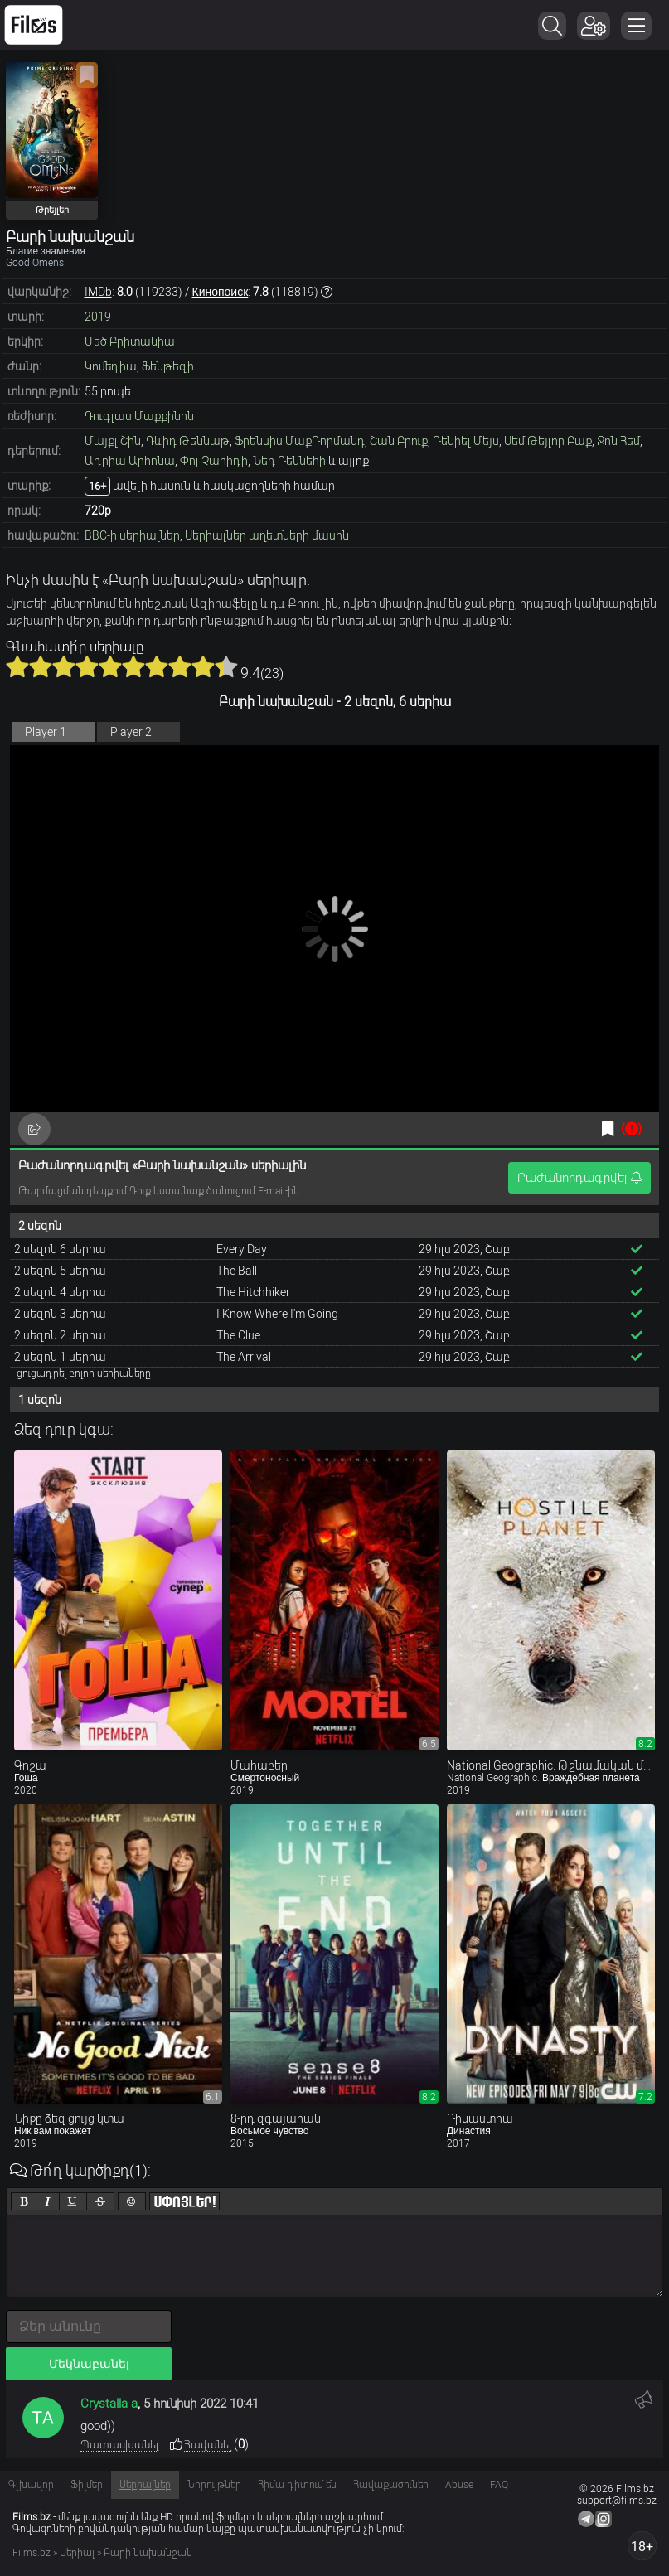 The width and height of the screenshot is (669, 2576). Describe the element at coordinates (132, 535) in the screenshot. I see `BBC-ի սերիալներ` at that location.